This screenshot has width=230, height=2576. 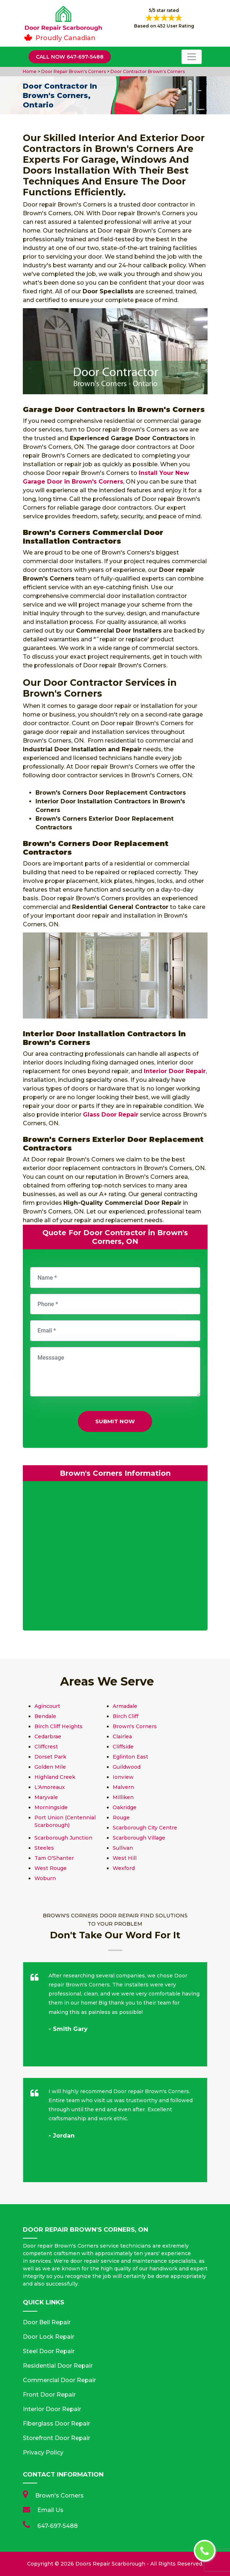 What do you see at coordinates (46, 1746) in the screenshot?
I see `Cliffcrest` at bounding box center [46, 1746].